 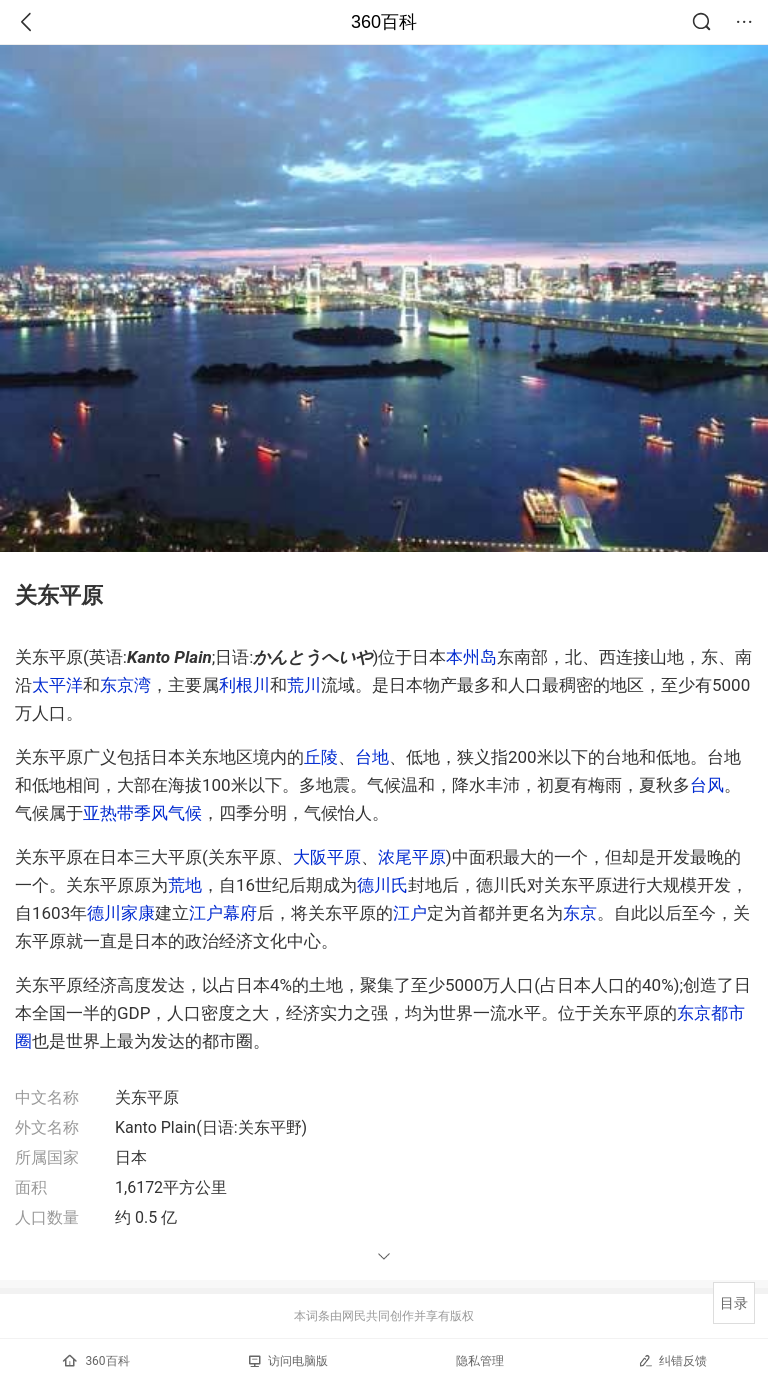 I want to click on 东京, so click(x=580, y=913).